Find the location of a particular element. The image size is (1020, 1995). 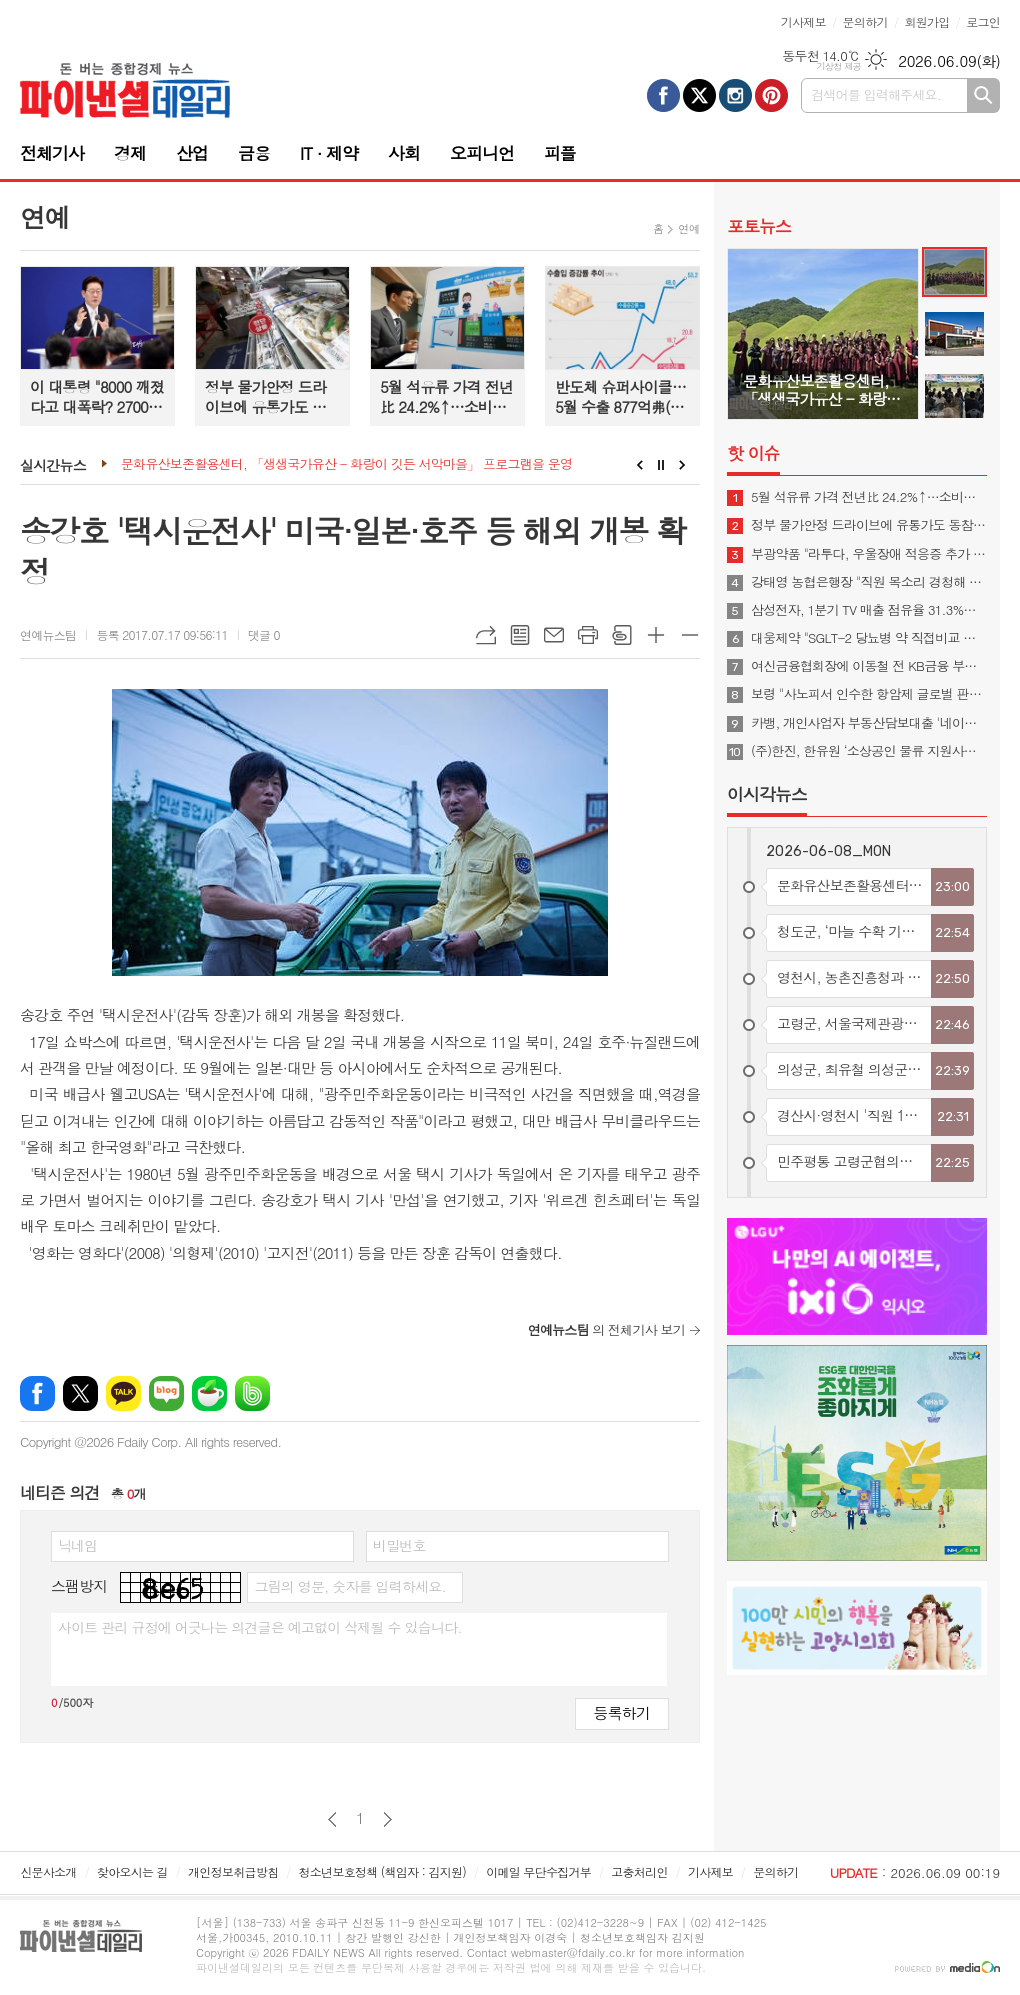

산업 is located at coordinates (192, 153).